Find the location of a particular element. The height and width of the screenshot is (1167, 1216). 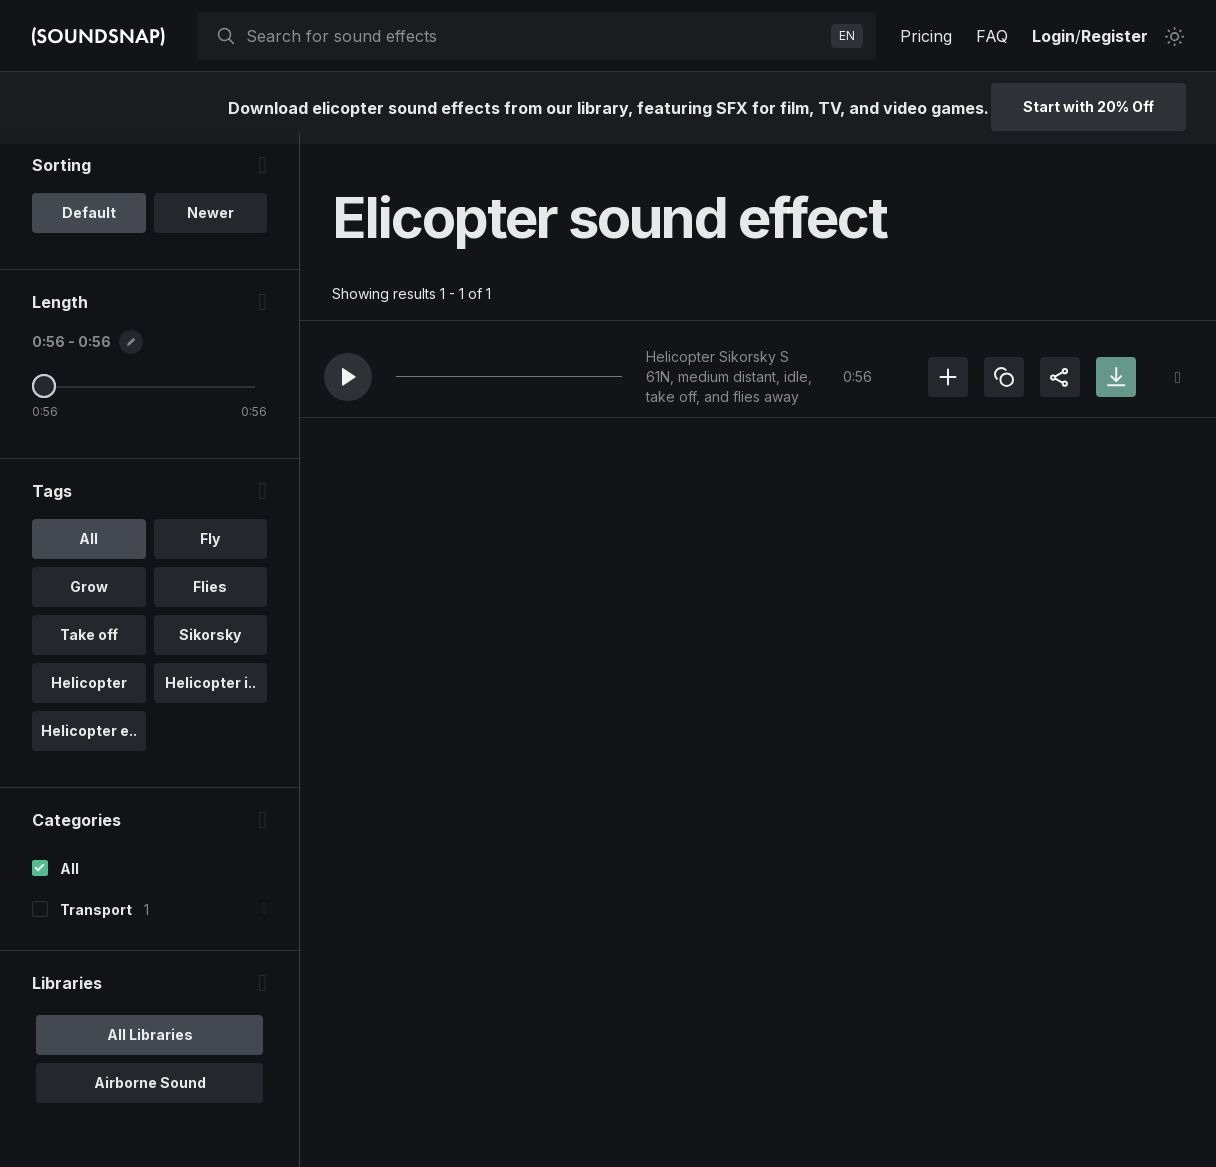

Helicopter [option] is located at coordinates (89, 693).